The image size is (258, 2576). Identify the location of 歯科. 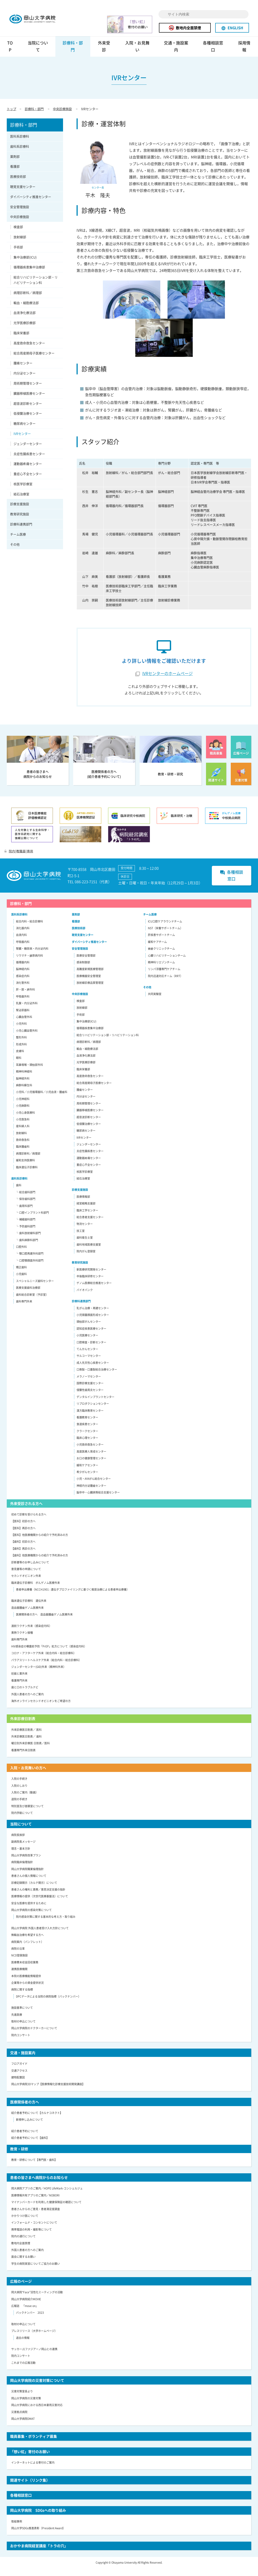
(18, 1193).